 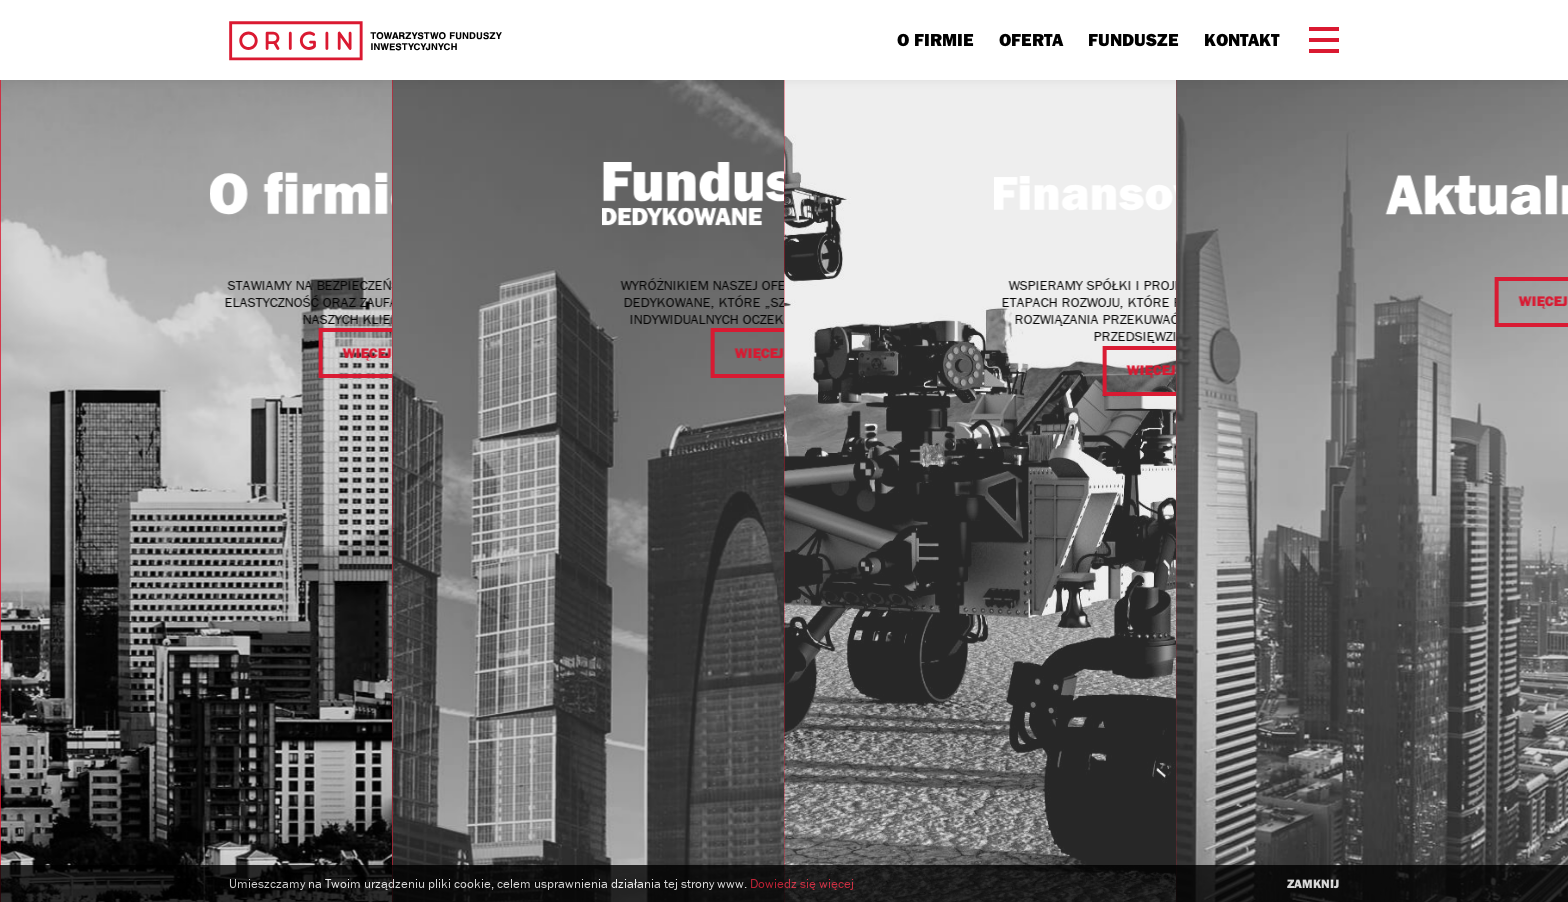 What do you see at coordinates (1241, 39) in the screenshot?
I see `Kontakt` at bounding box center [1241, 39].